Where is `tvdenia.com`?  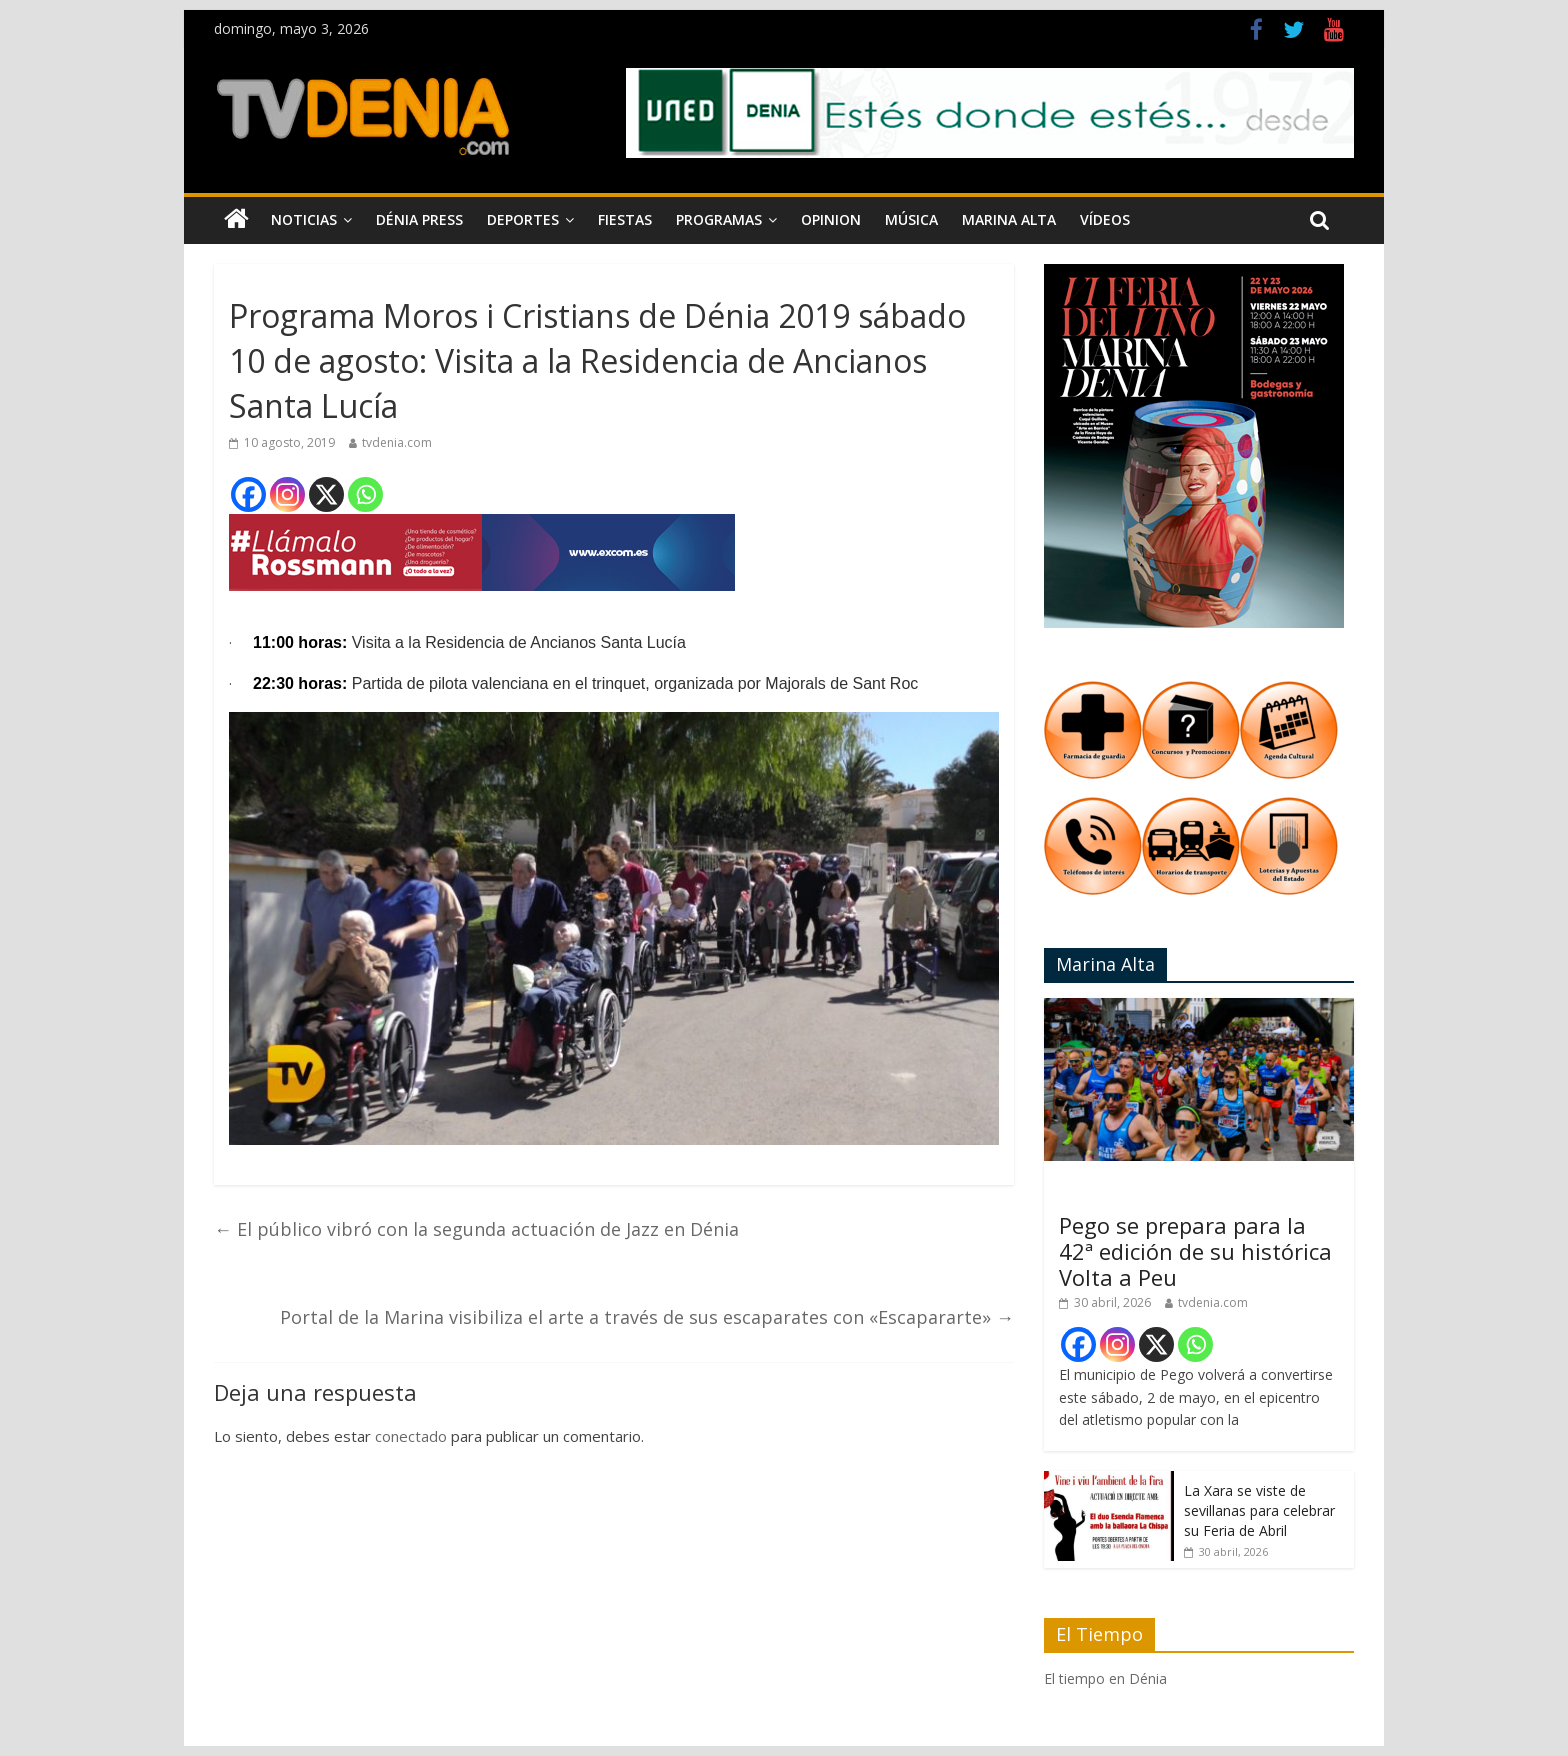 tvdenia.com is located at coordinates (397, 442).